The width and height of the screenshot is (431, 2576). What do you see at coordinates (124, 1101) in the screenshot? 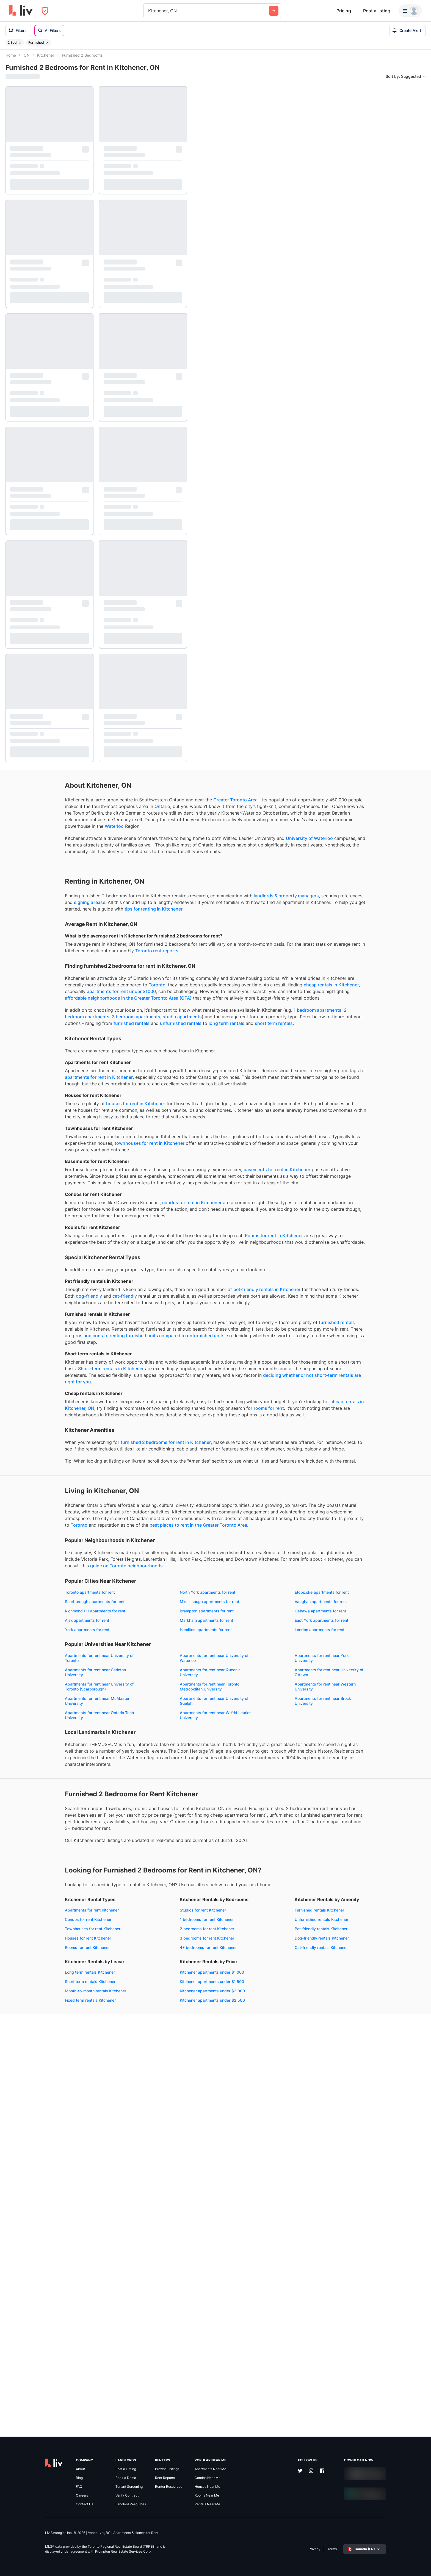
I see `furnished rentals` at bounding box center [124, 1101].